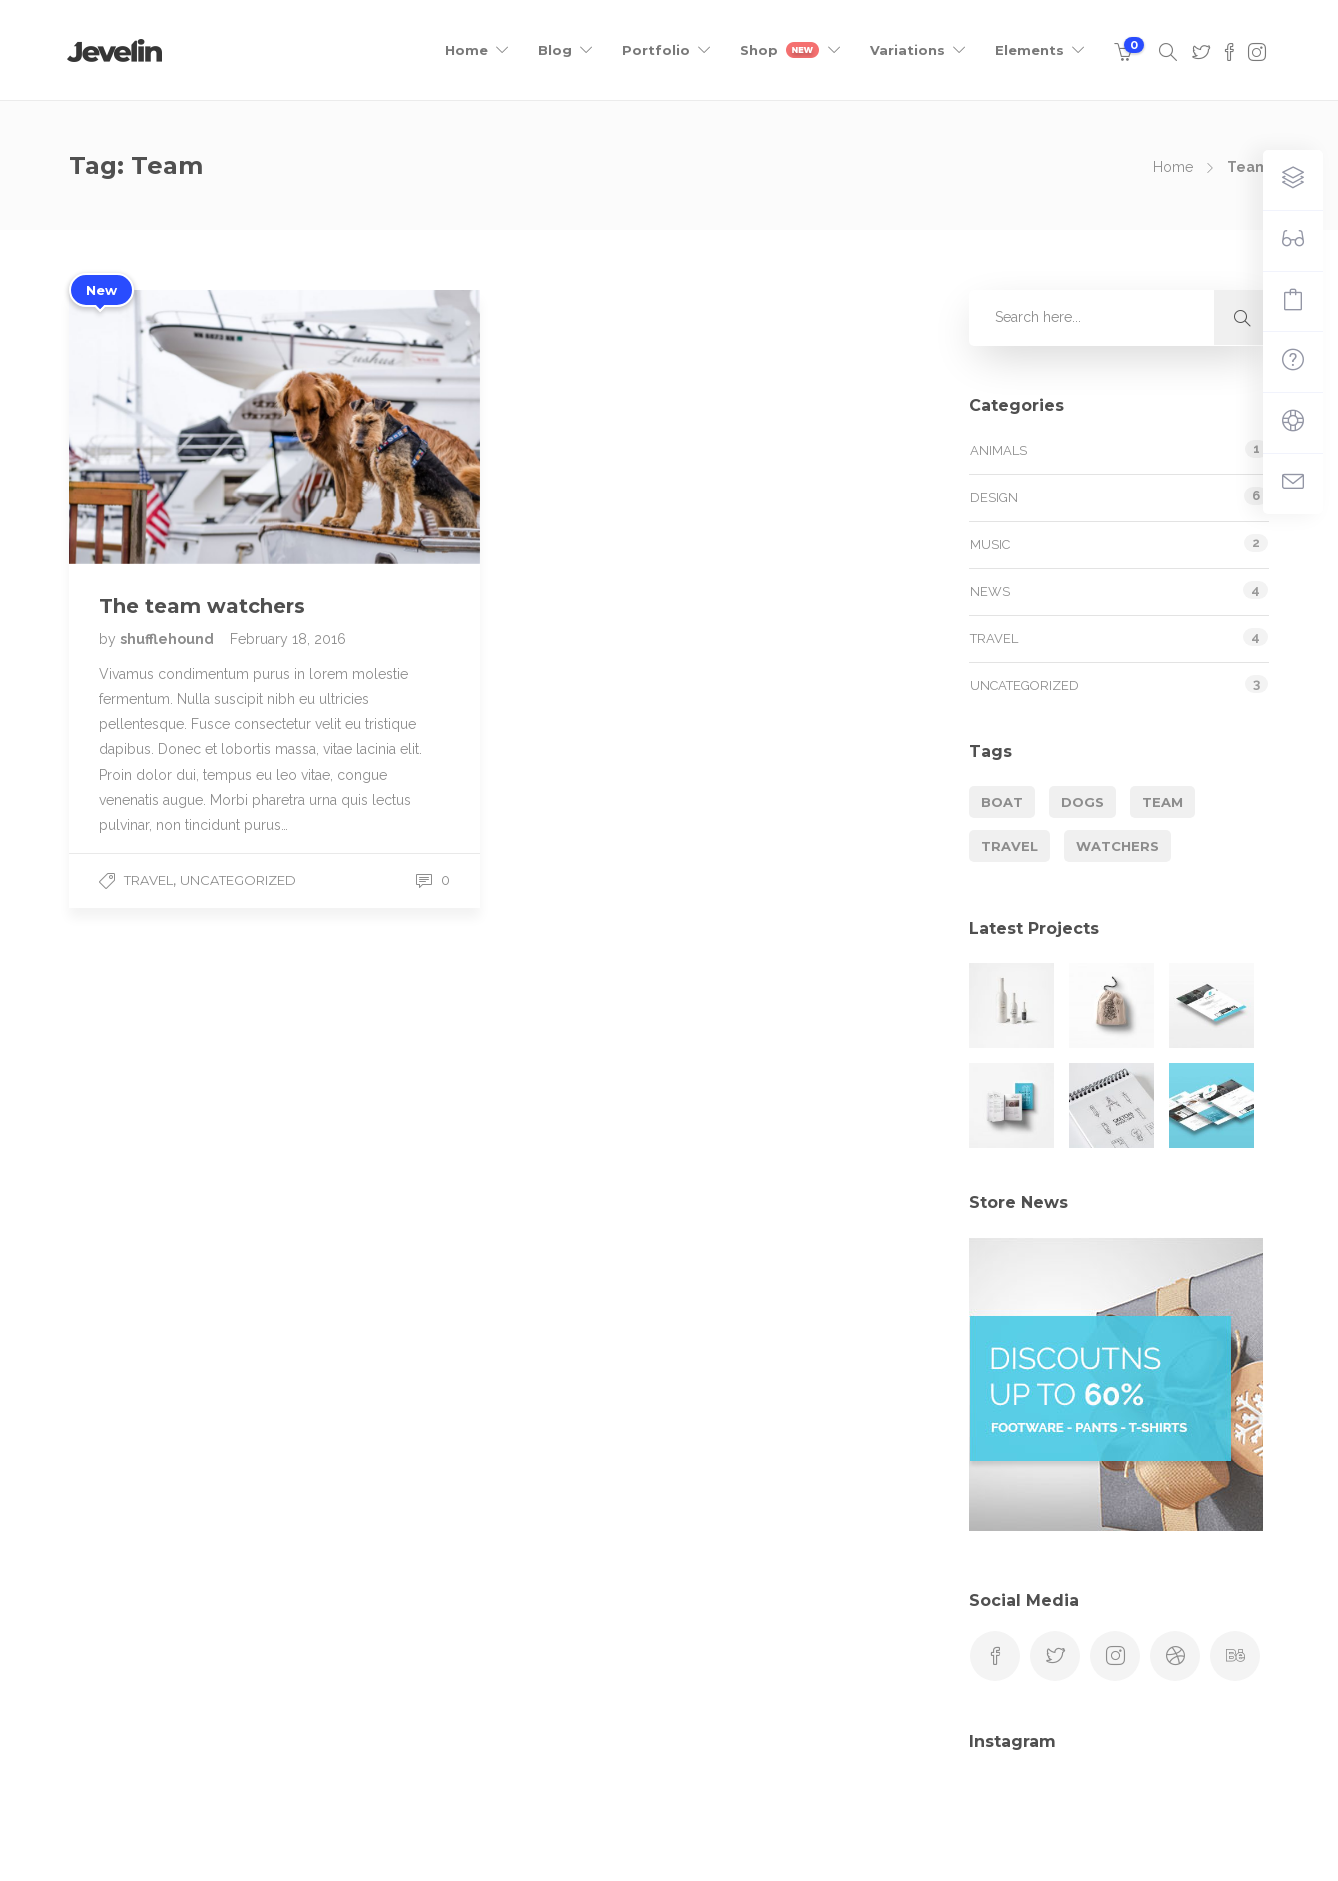  I want to click on Boat [Boat (1 item)], so click(1002, 802).